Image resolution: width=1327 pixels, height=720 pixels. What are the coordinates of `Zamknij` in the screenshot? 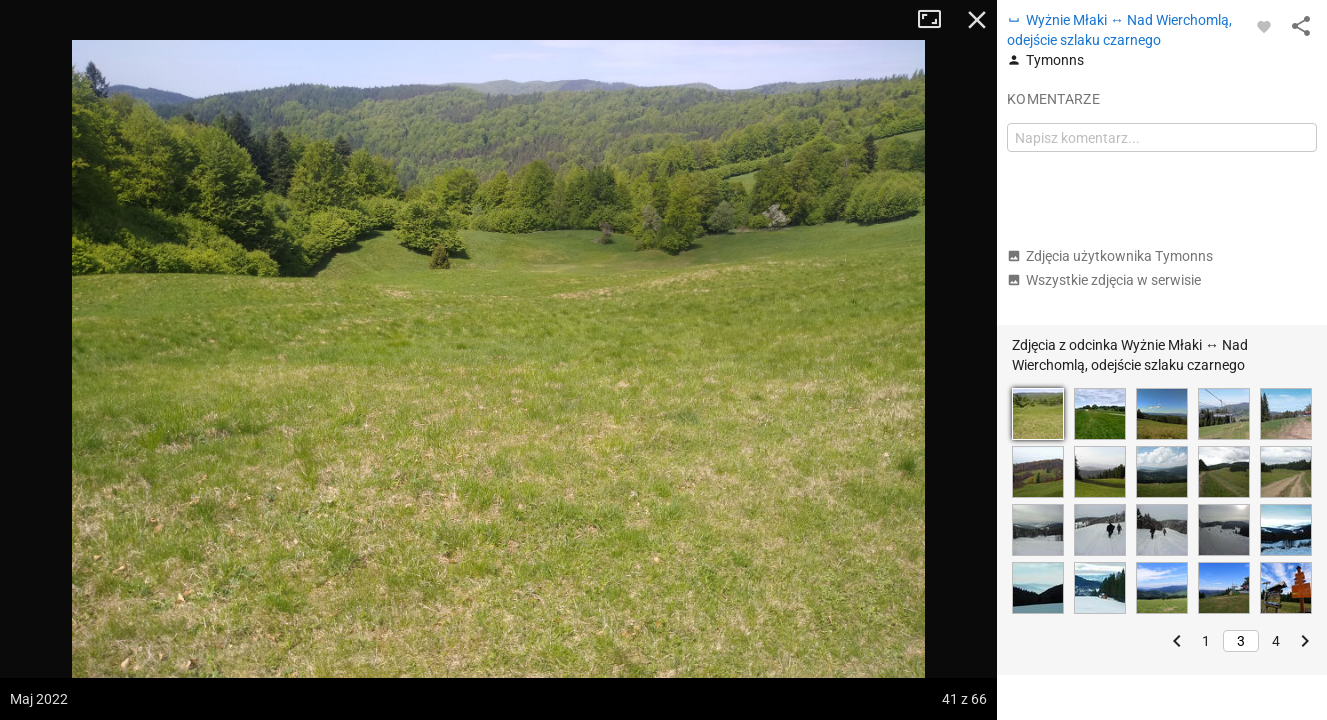 It's located at (977, 20).